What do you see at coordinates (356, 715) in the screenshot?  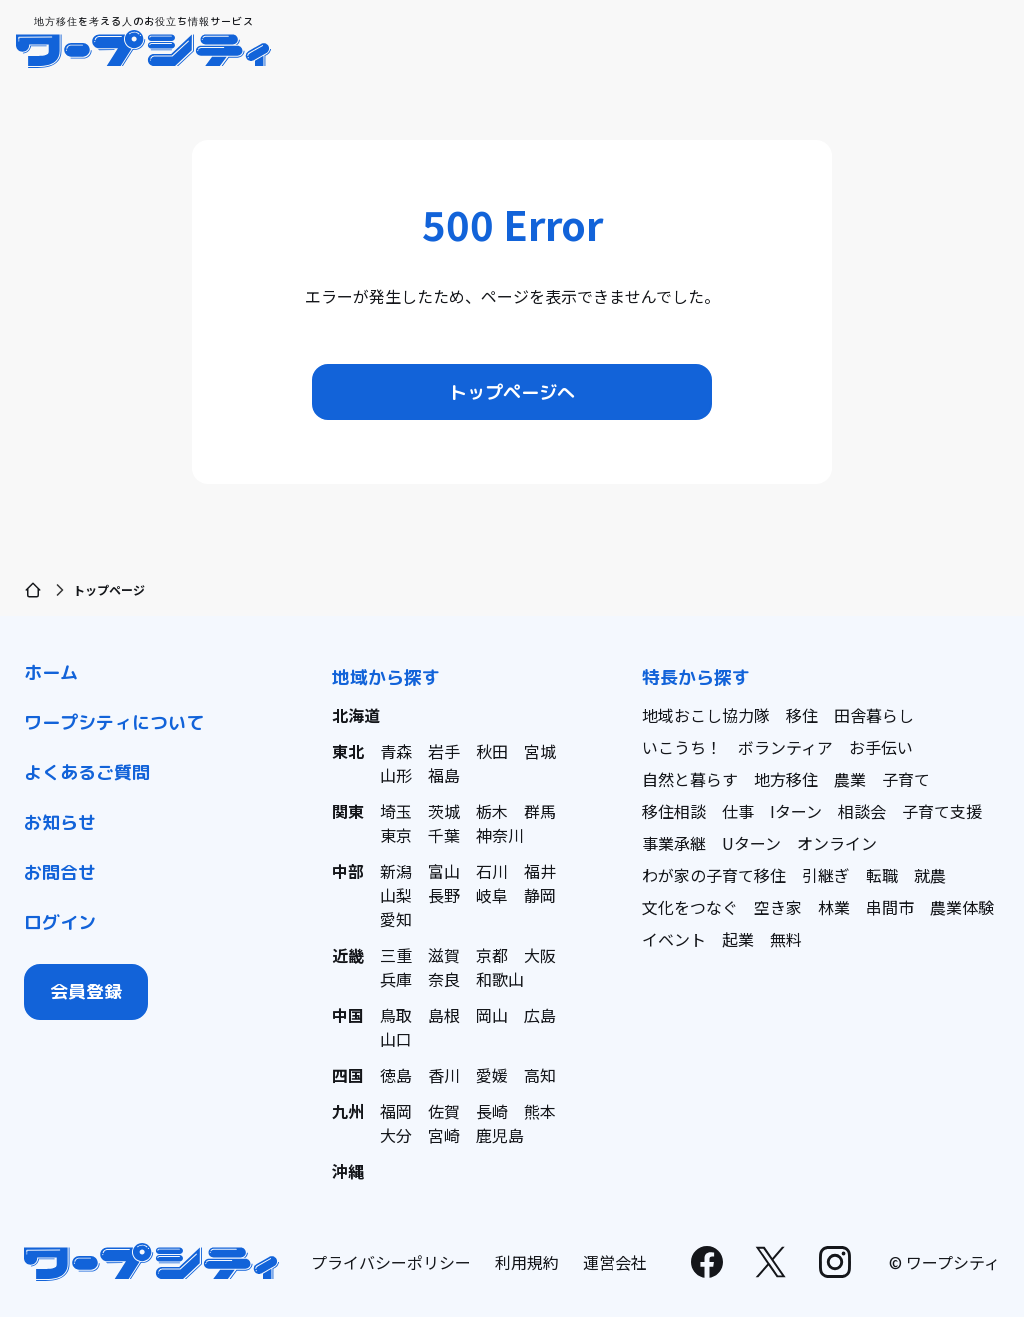 I see `北海道` at bounding box center [356, 715].